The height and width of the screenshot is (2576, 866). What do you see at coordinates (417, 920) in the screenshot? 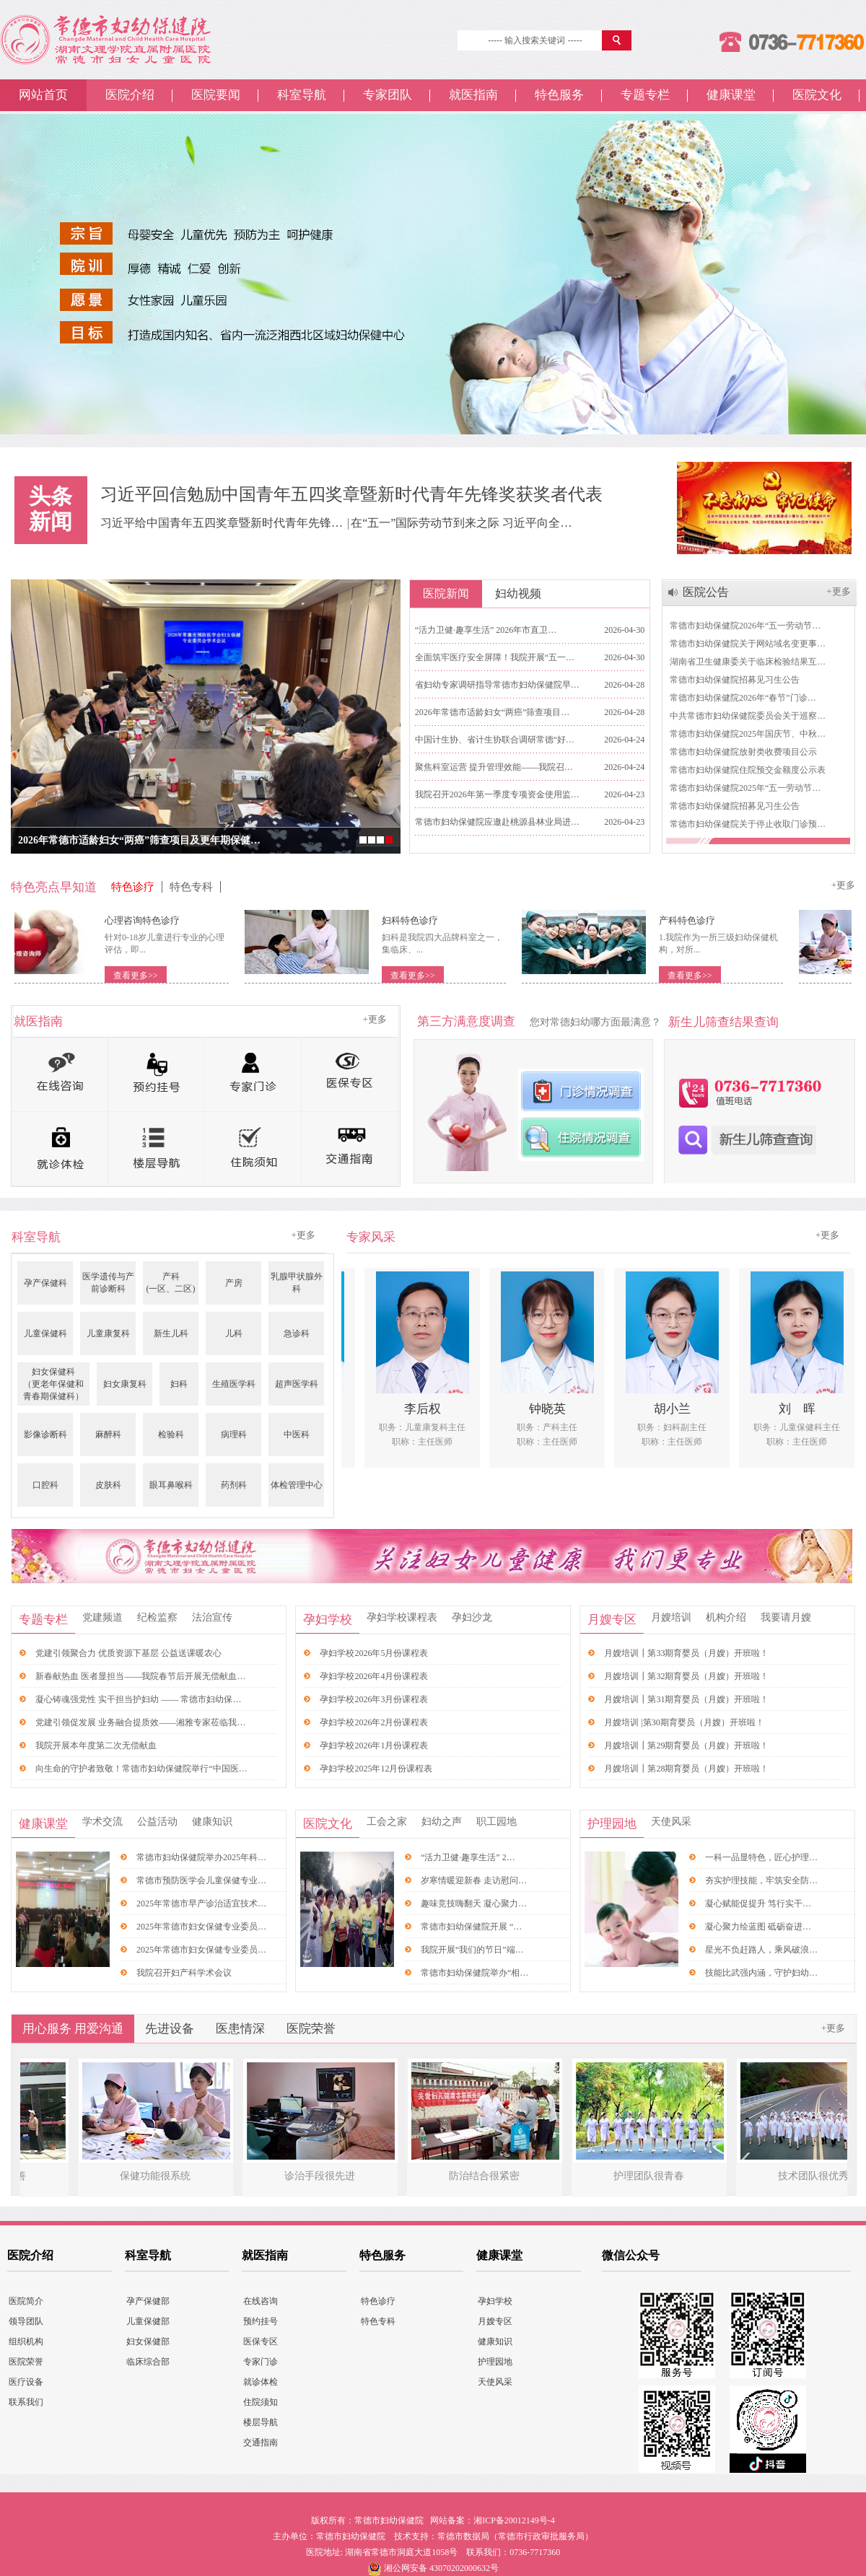
I see `妇科特色诊疗` at bounding box center [417, 920].